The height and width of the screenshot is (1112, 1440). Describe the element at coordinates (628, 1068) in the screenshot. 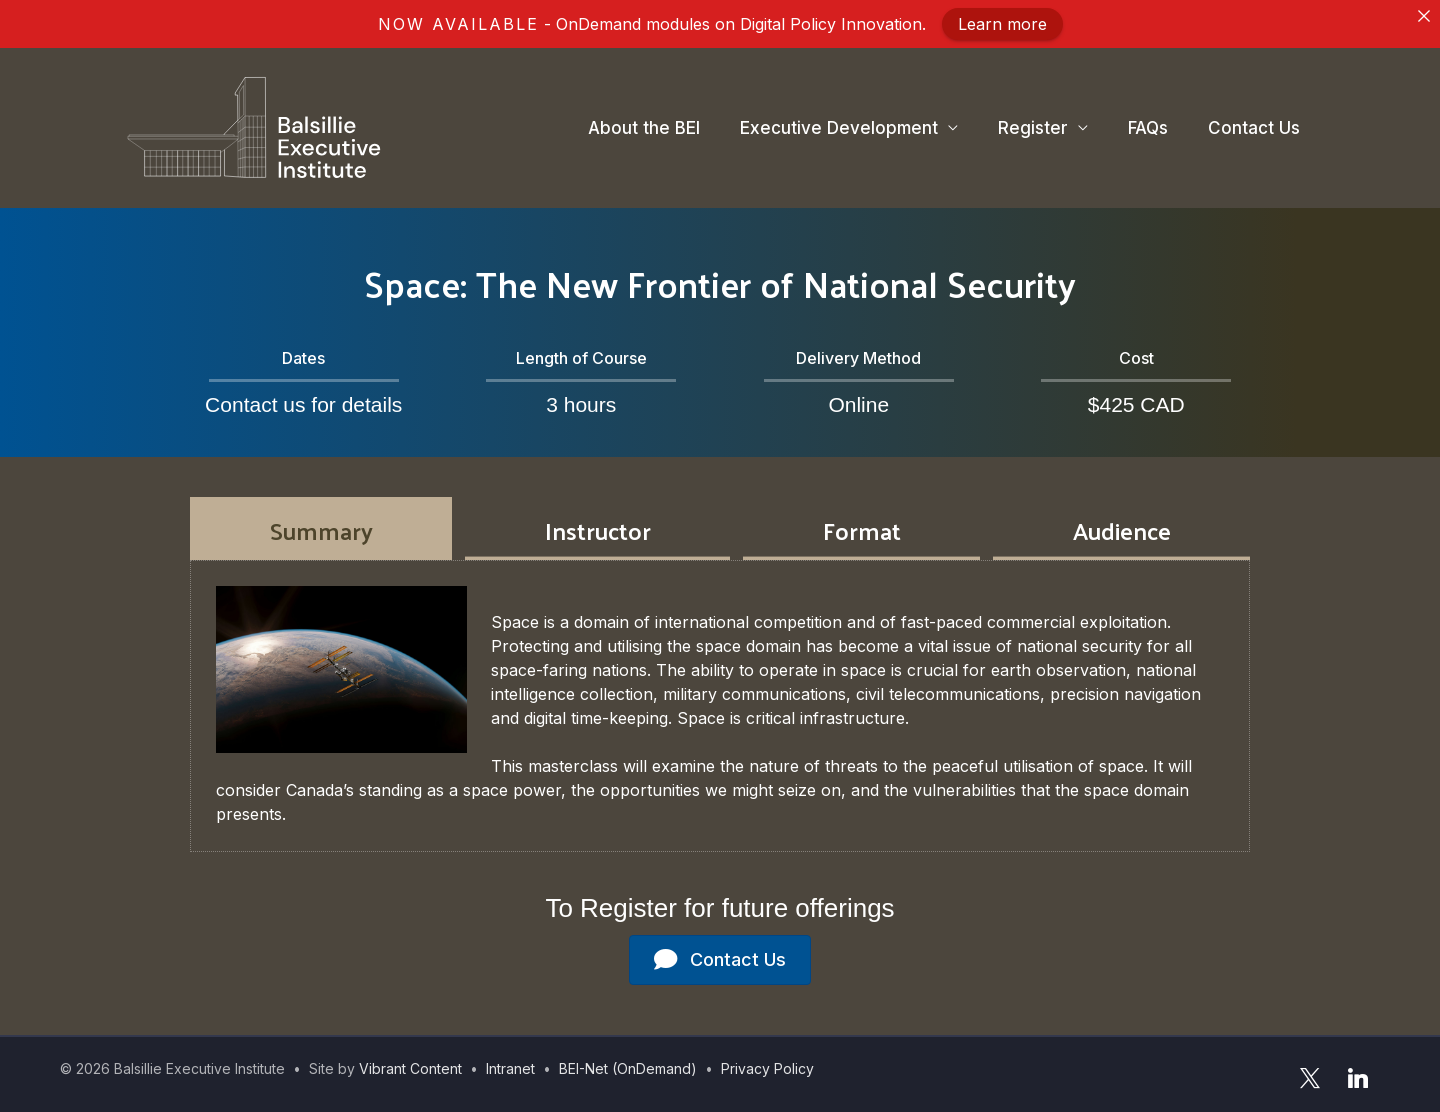

I see `BEI-Net (OnDemand)` at that location.